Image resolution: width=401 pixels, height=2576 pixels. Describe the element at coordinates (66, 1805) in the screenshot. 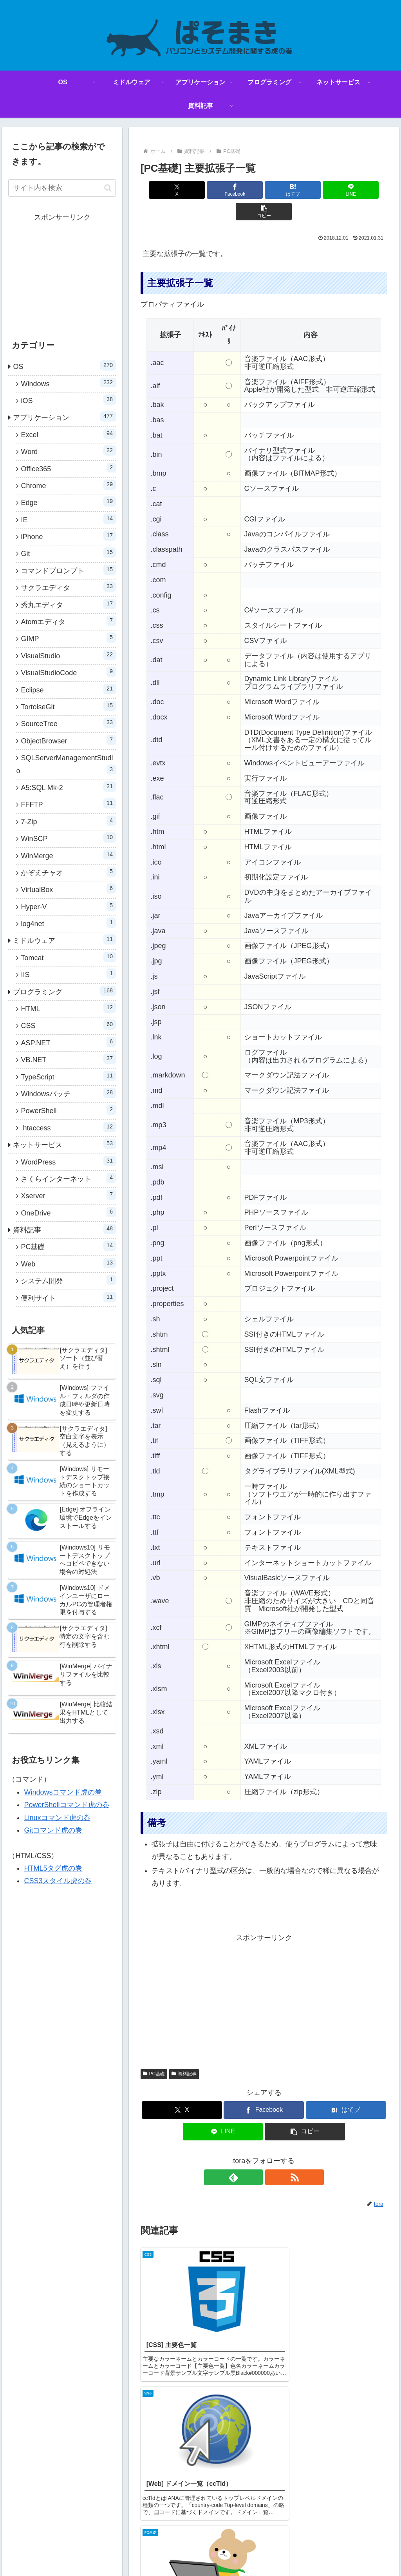

I see `PowerShellコマンド虎の巻` at that location.